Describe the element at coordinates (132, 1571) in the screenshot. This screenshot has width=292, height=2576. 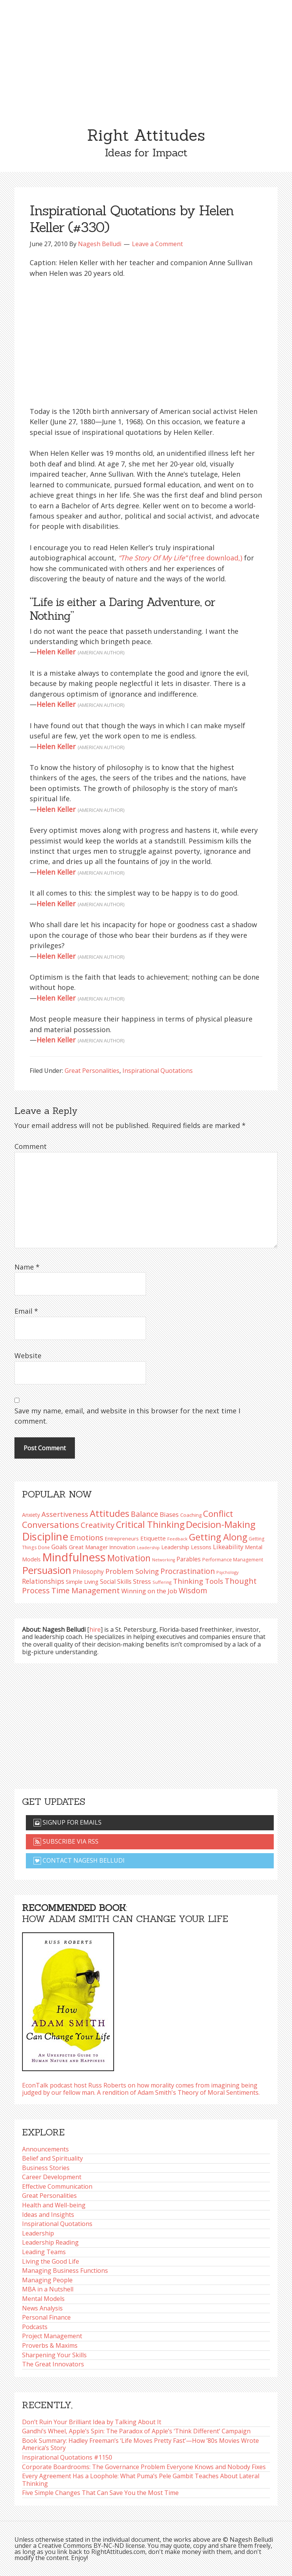
I see `Problem Solving [Problem Solving (128 items)]` at that location.